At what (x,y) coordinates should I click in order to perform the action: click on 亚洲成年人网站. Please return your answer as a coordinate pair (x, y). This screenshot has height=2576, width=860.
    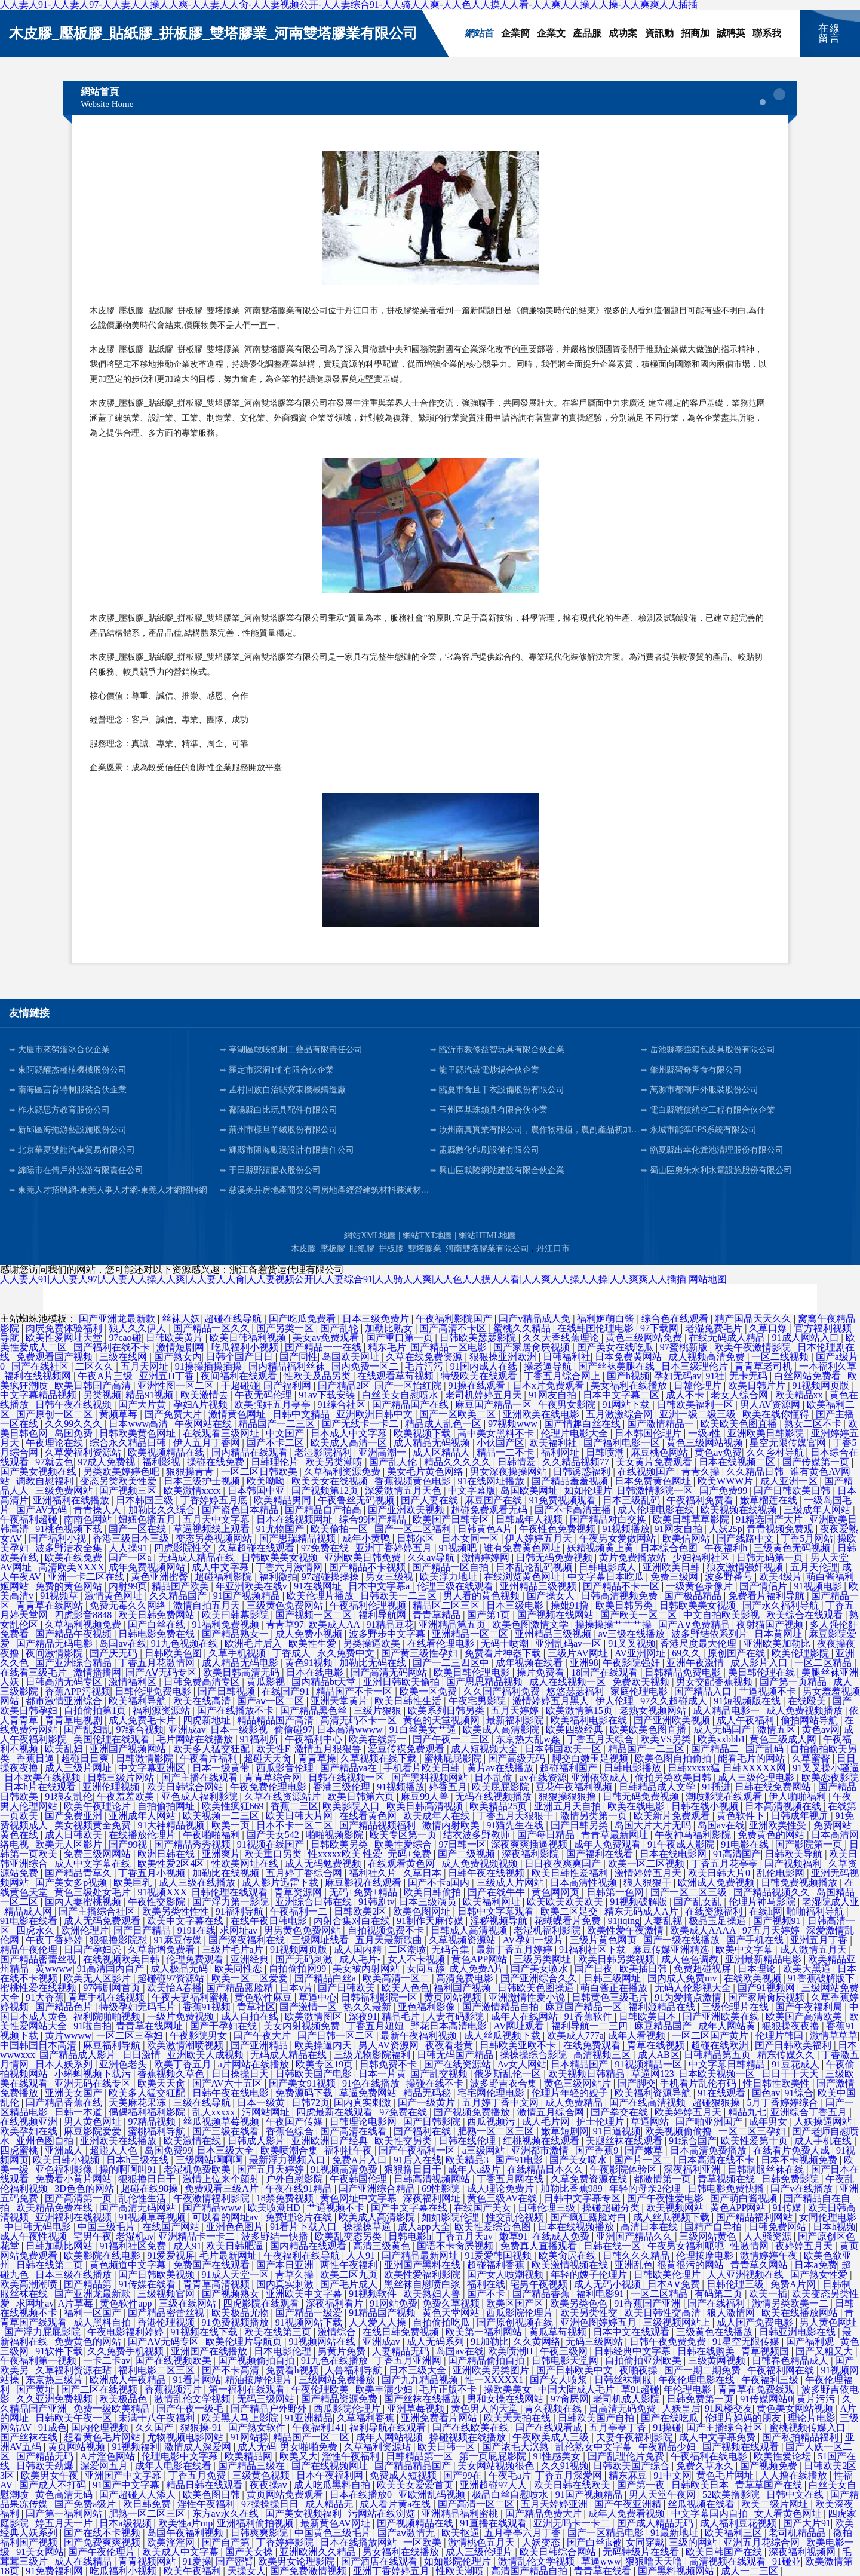
    Looking at the image, I should click on (143, 1816).